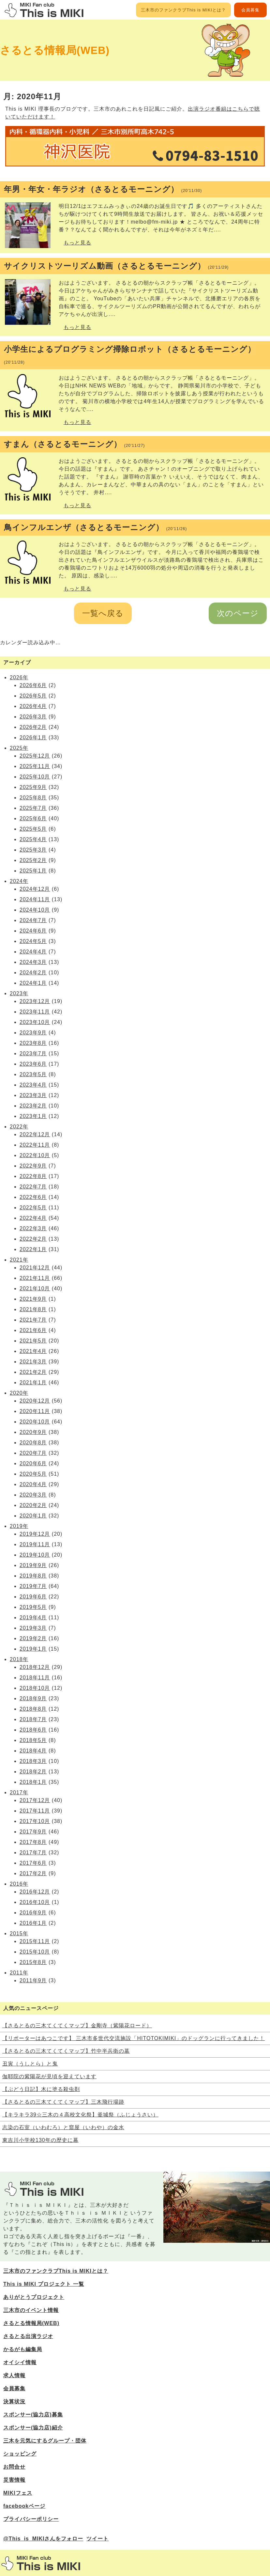 This screenshot has width=270, height=2576. Describe the element at coordinates (35, 1155) in the screenshot. I see `2022年10月` at that location.